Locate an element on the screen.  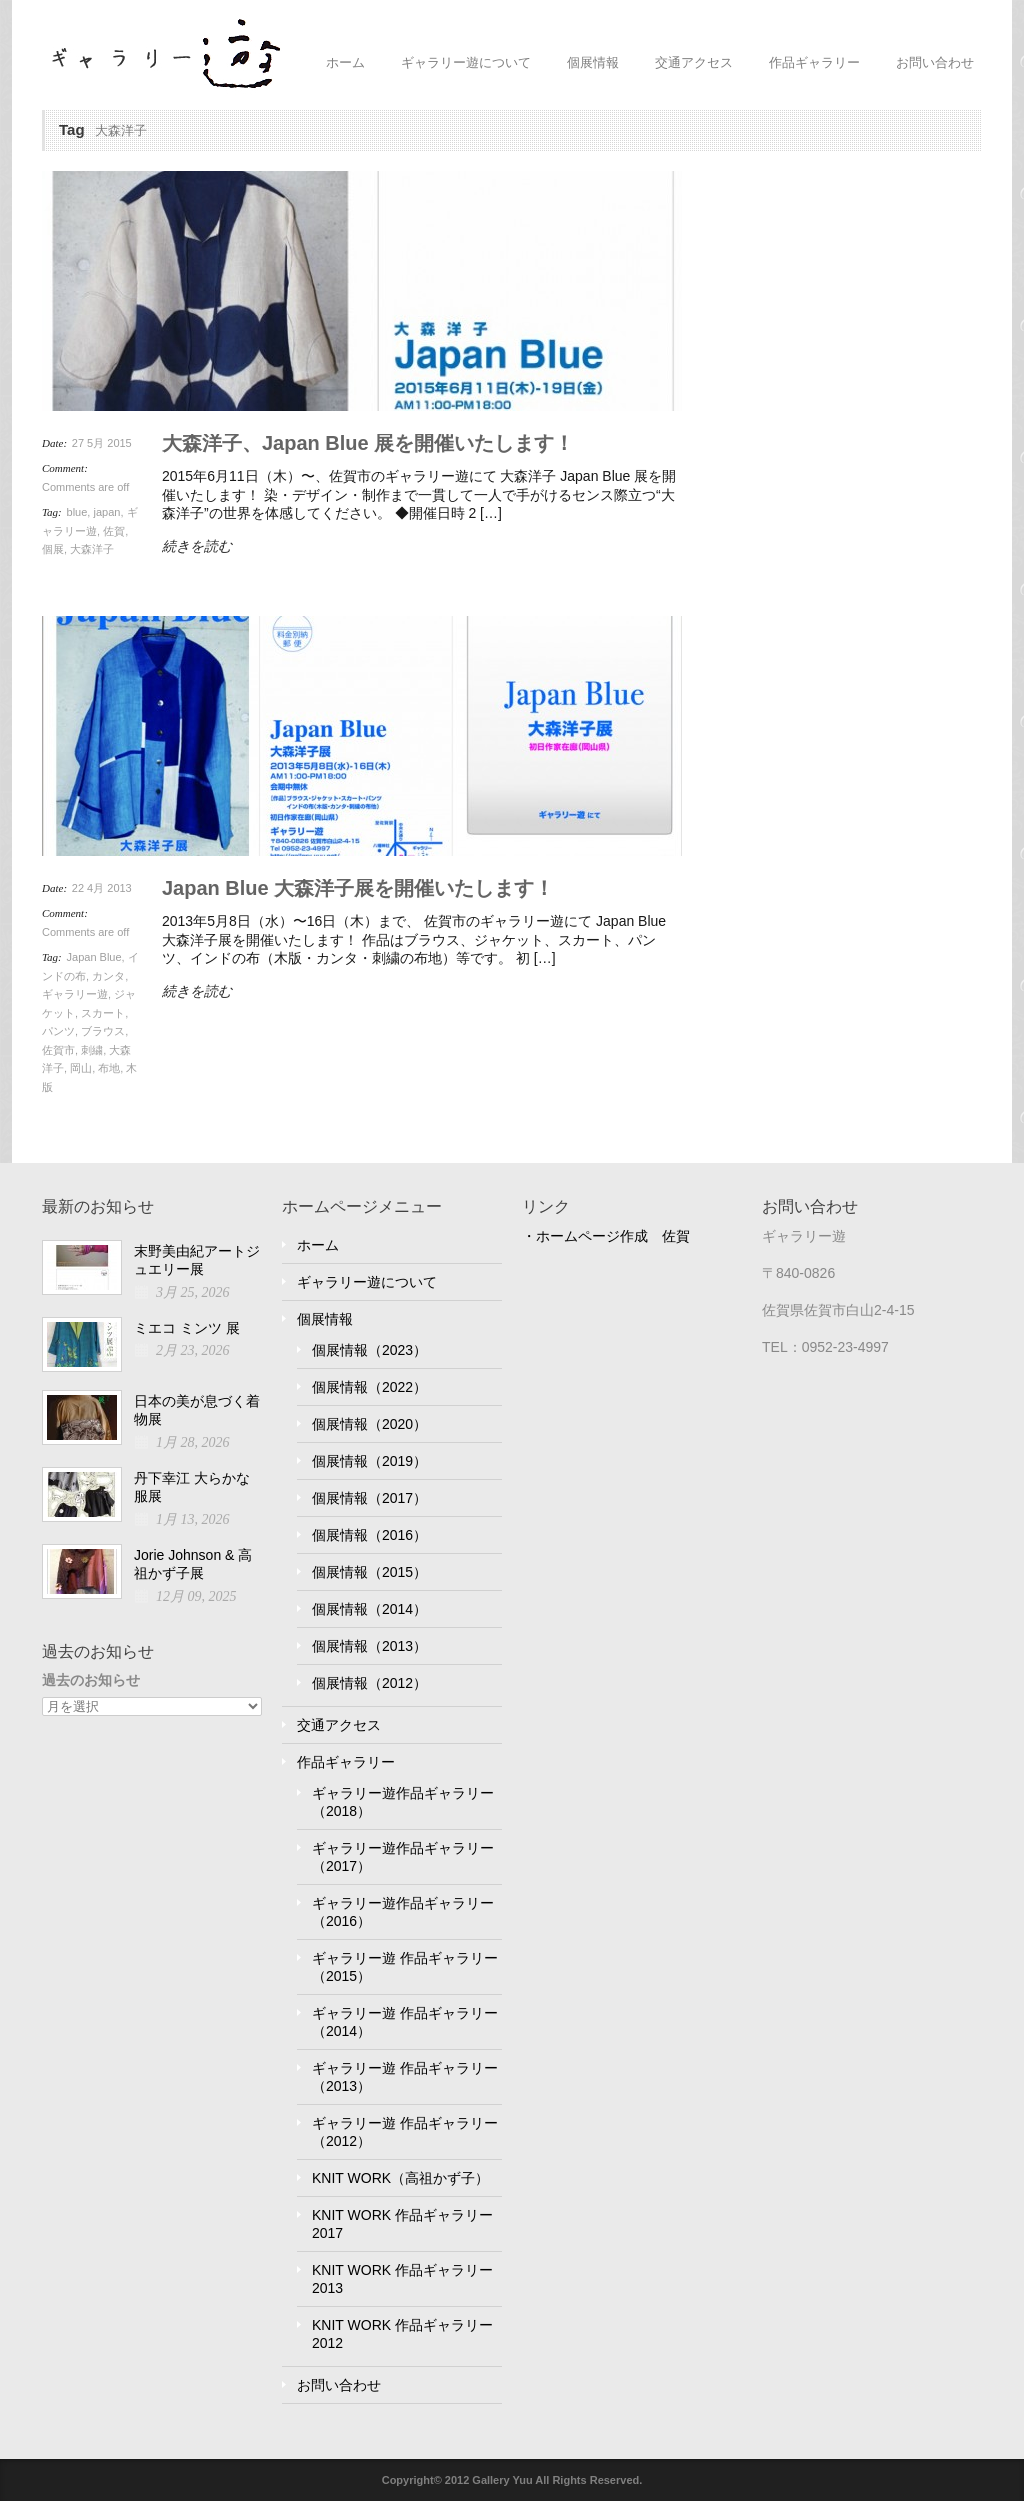
個展情報（2012） is located at coordinates (369, 1683).